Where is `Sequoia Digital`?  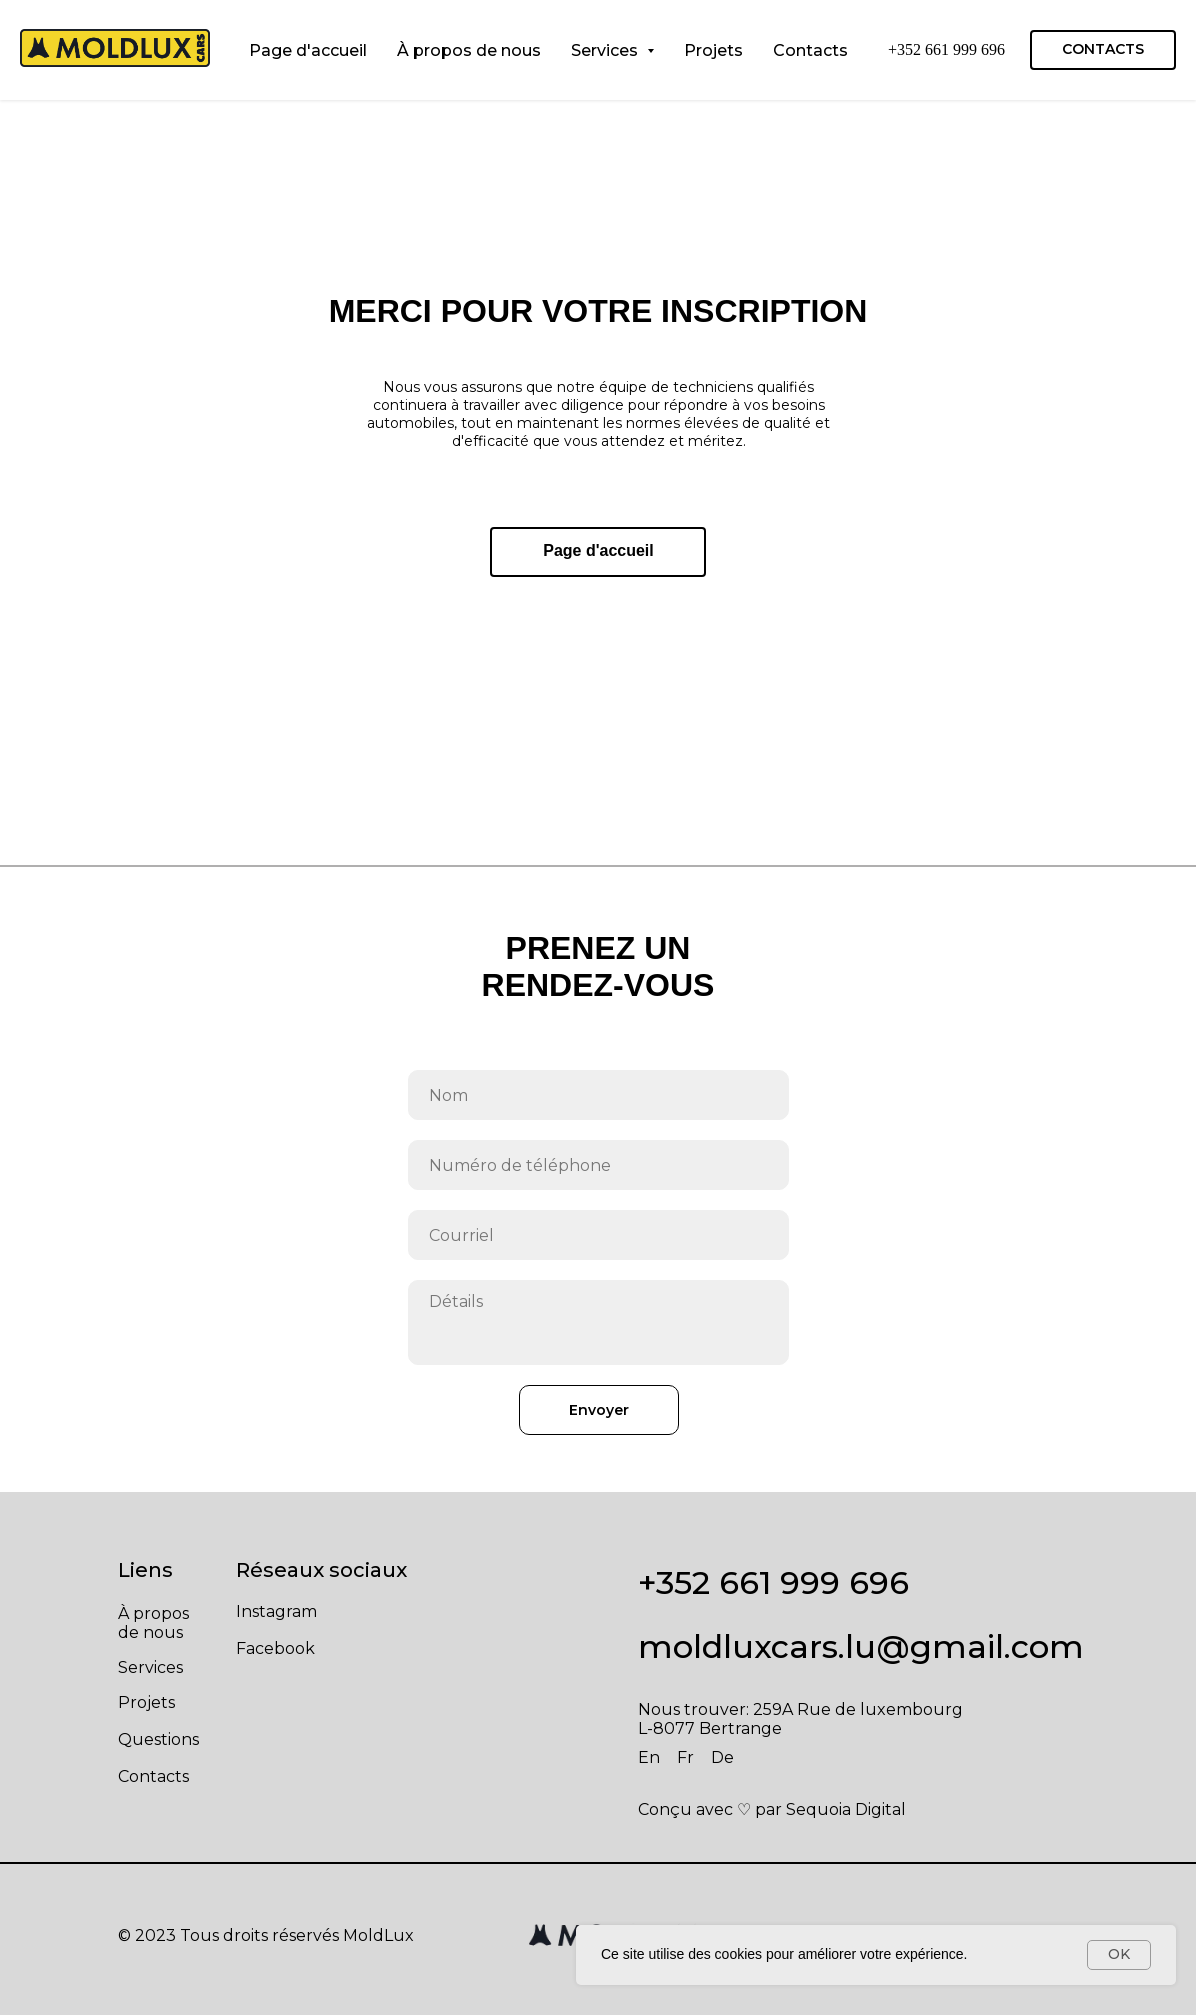 Sequoia Digital is located at coordinates (846, 1809).